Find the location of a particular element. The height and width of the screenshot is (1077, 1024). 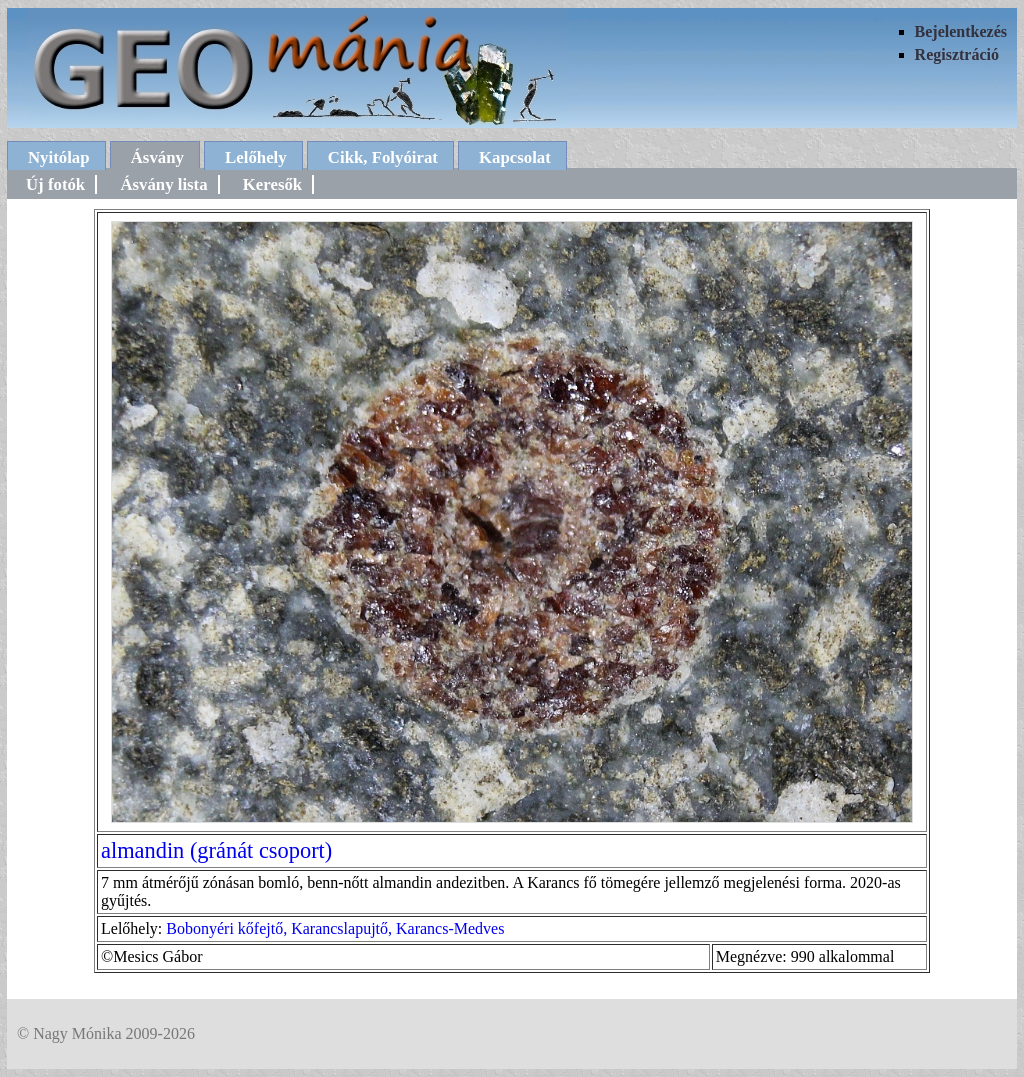

Ásvány is located at coordinates (157, 157).